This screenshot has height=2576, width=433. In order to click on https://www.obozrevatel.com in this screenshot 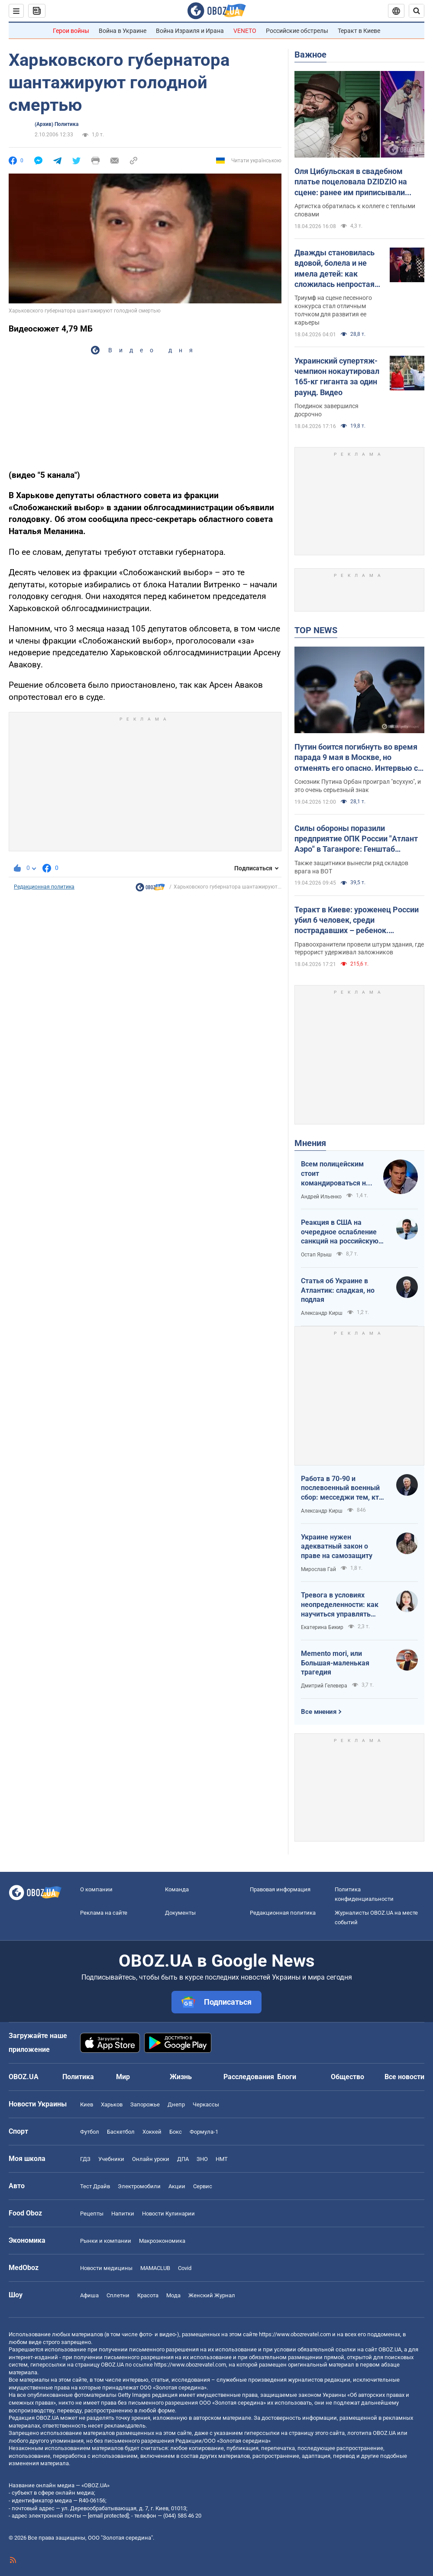, I will do `click(295, 2334)`.